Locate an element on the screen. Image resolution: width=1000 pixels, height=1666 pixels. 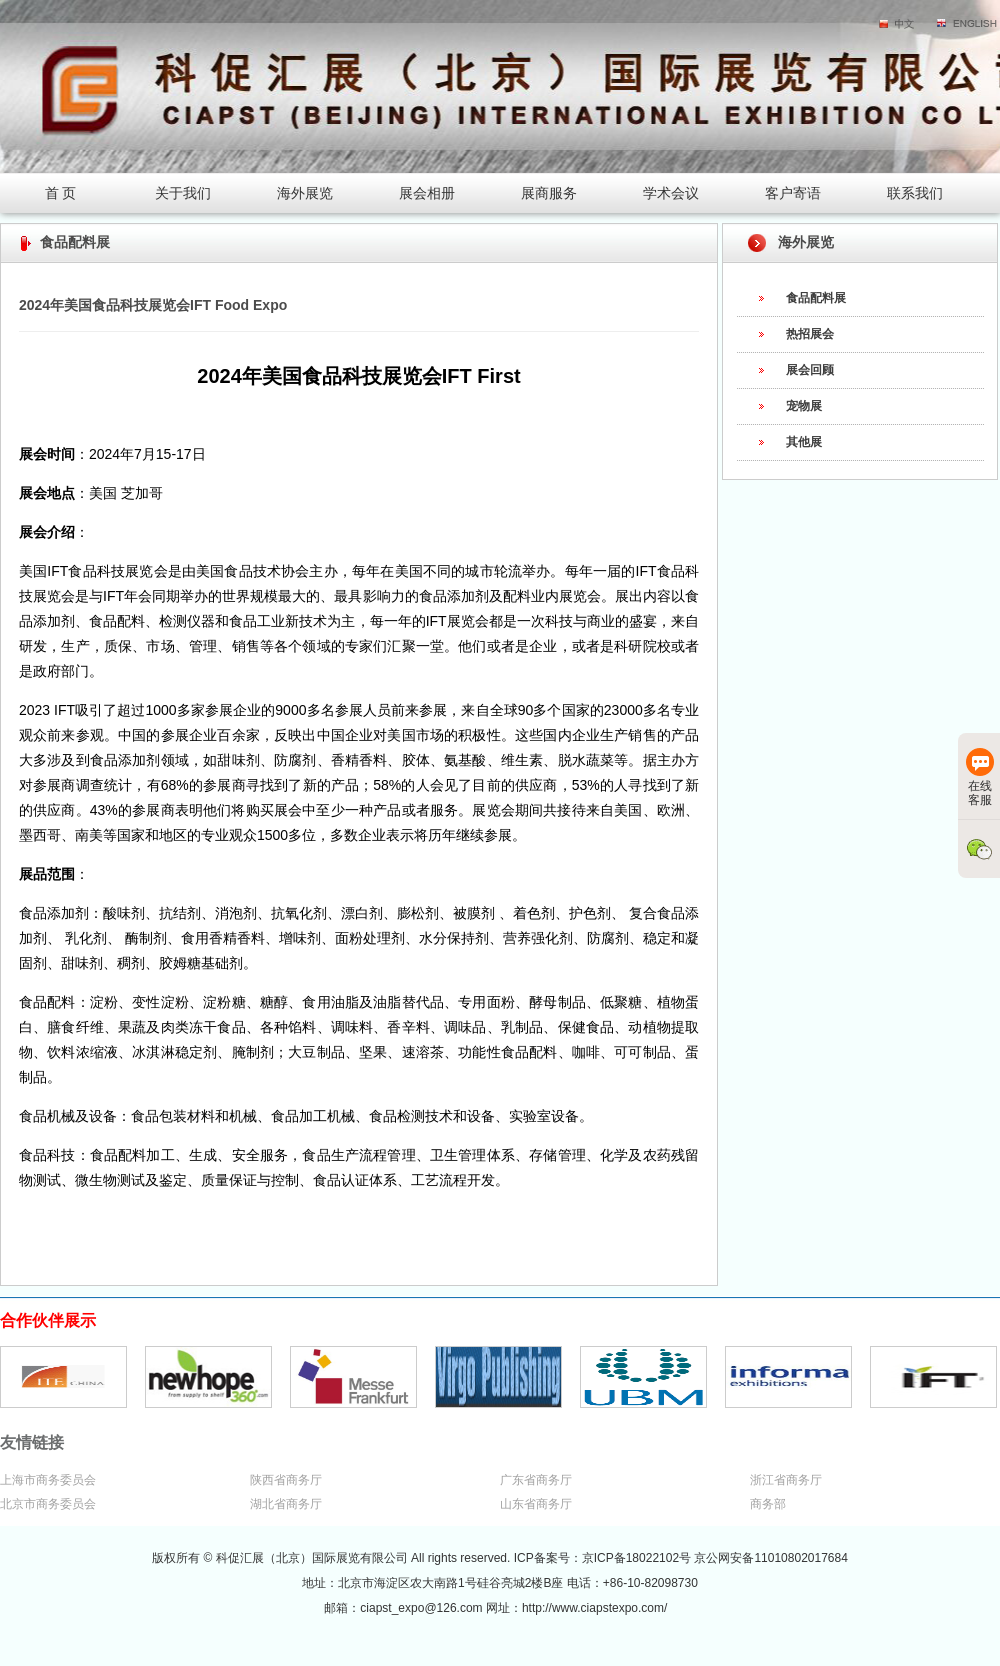
商务部 is located at coordinates (768, 1504).